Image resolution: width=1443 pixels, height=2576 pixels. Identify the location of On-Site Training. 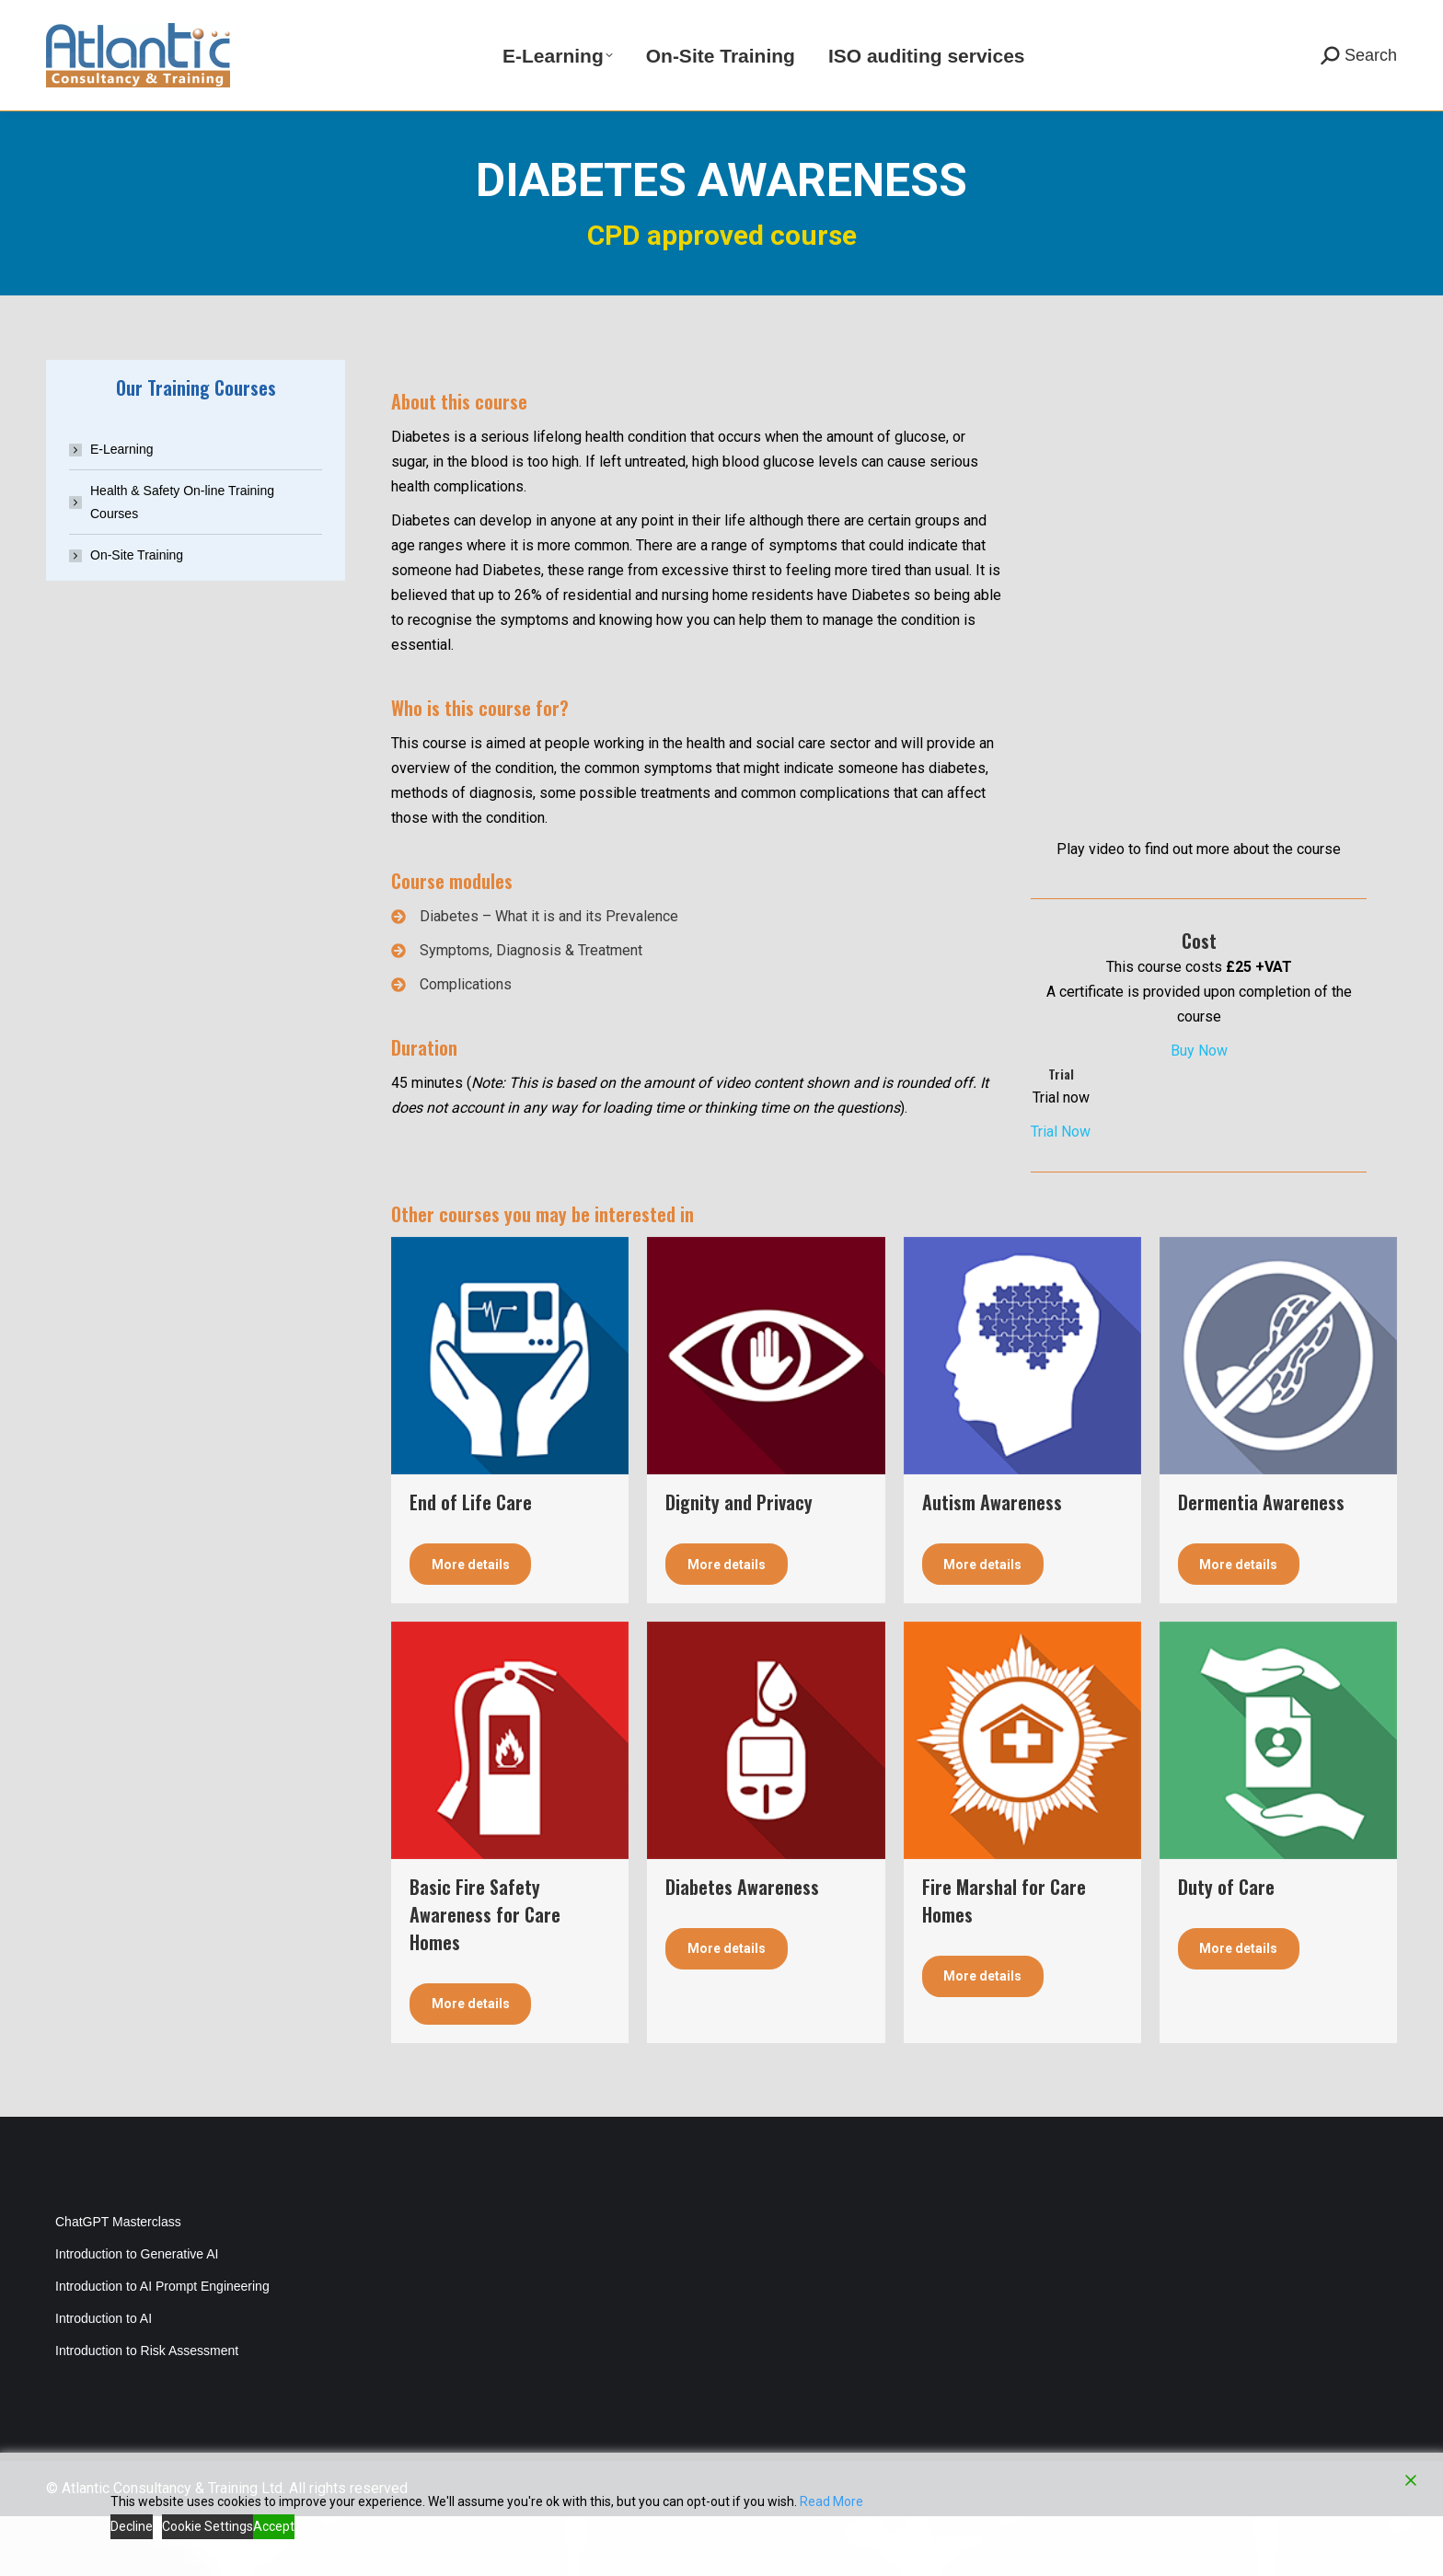
(136, 614).